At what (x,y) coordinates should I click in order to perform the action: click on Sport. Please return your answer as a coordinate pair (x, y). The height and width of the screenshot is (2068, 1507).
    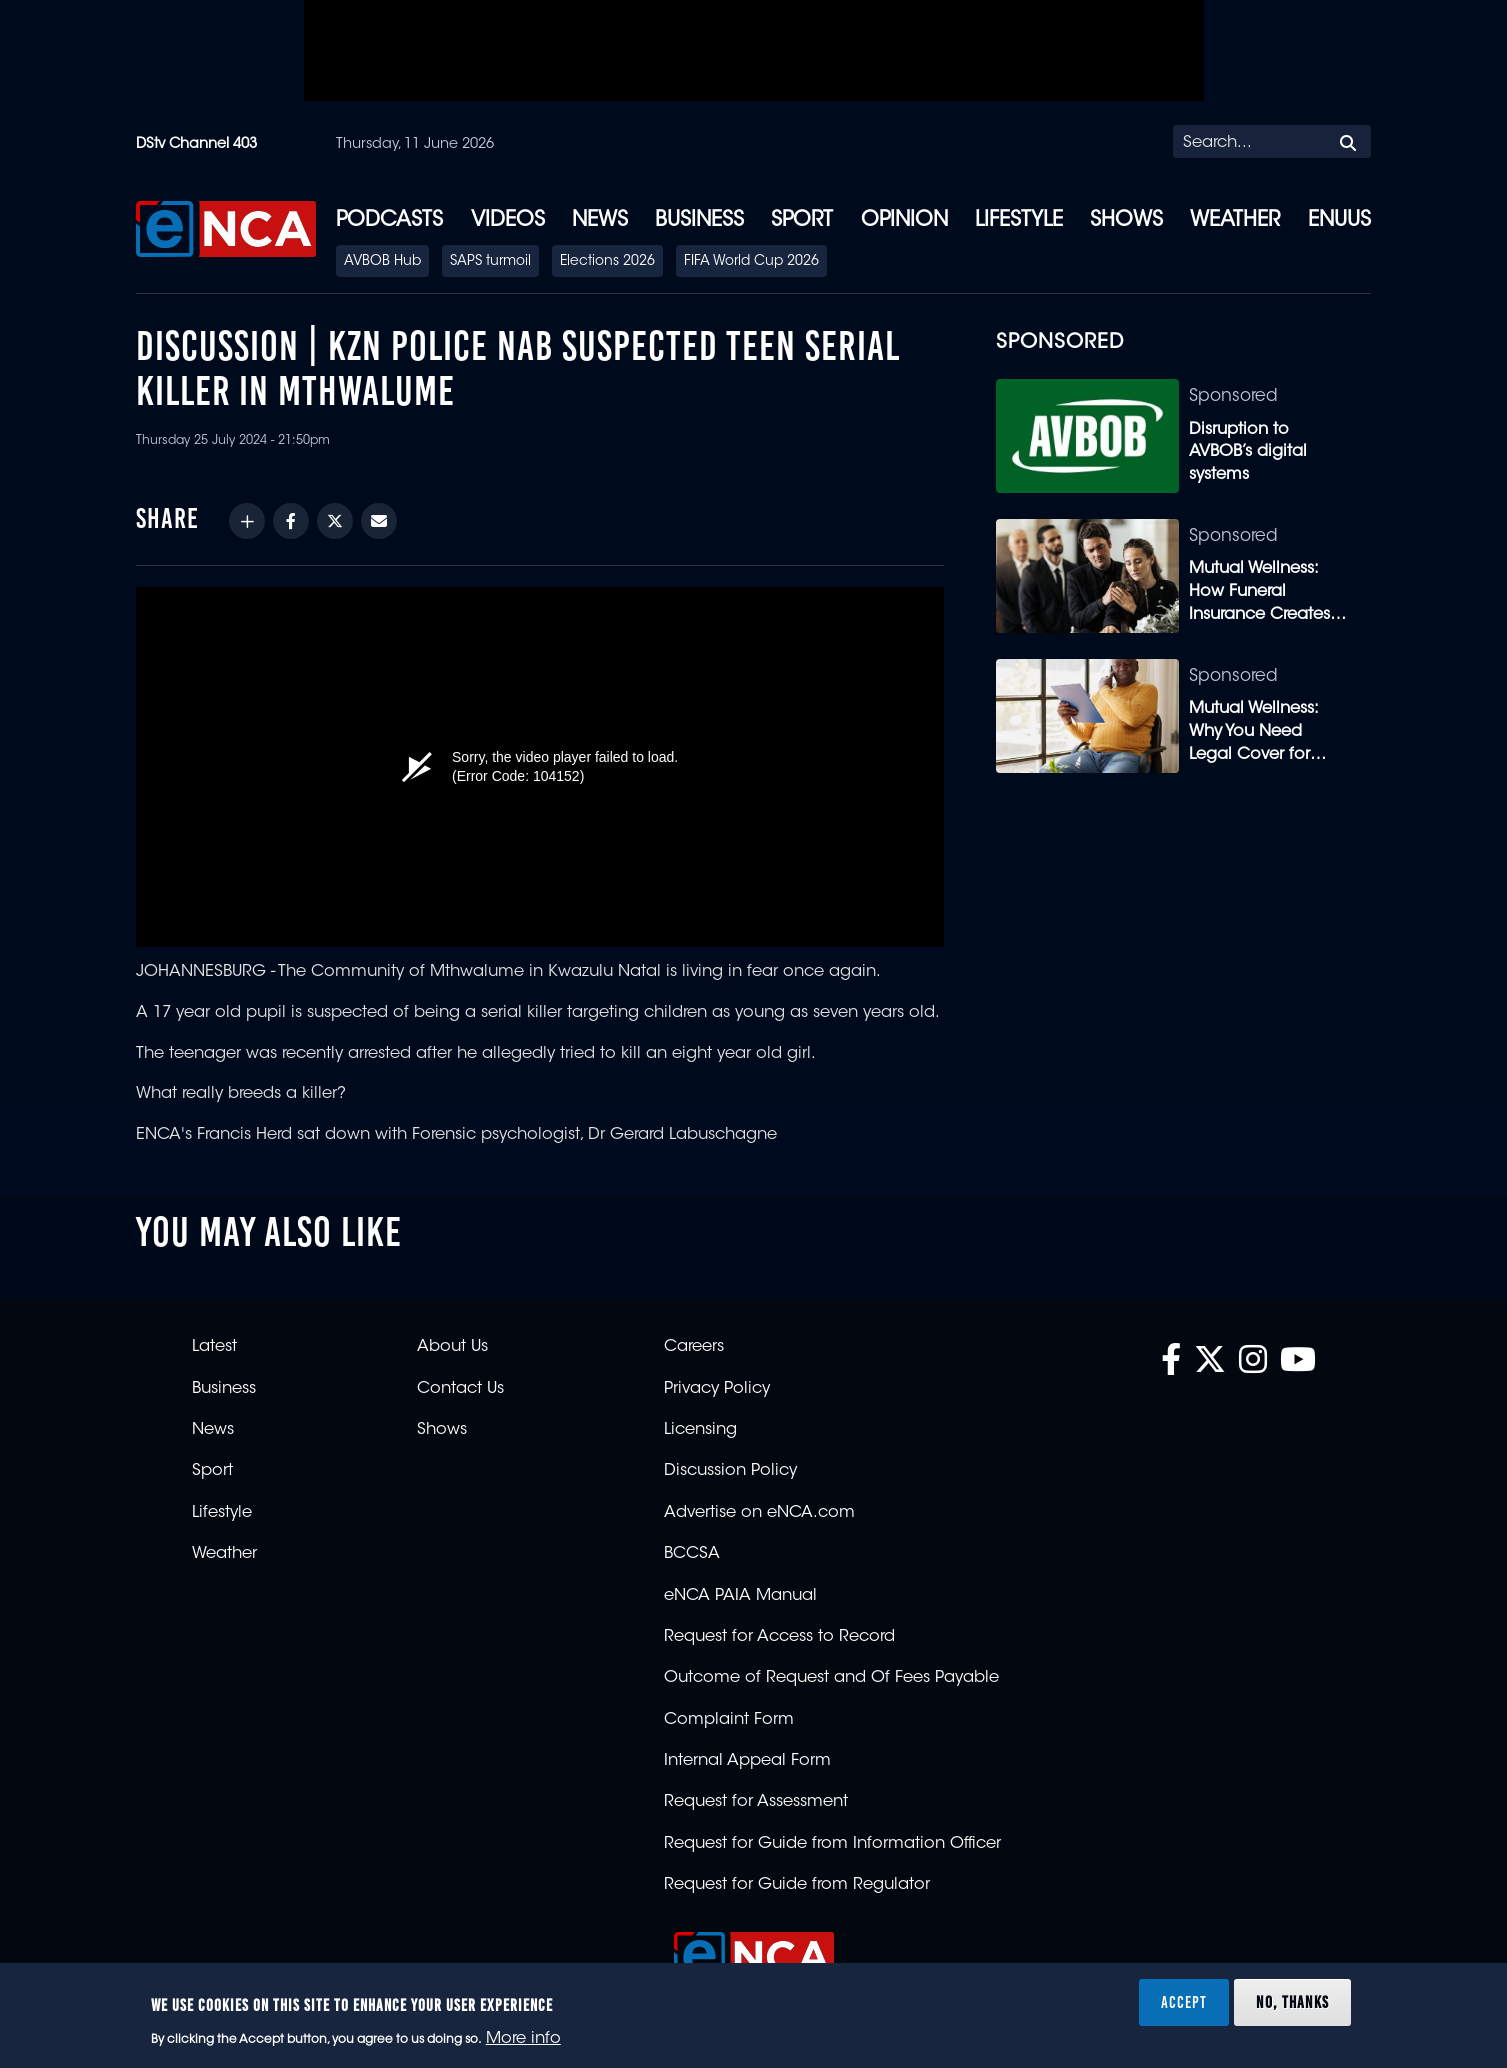
    Looking at the image, I should click on (802, 221).